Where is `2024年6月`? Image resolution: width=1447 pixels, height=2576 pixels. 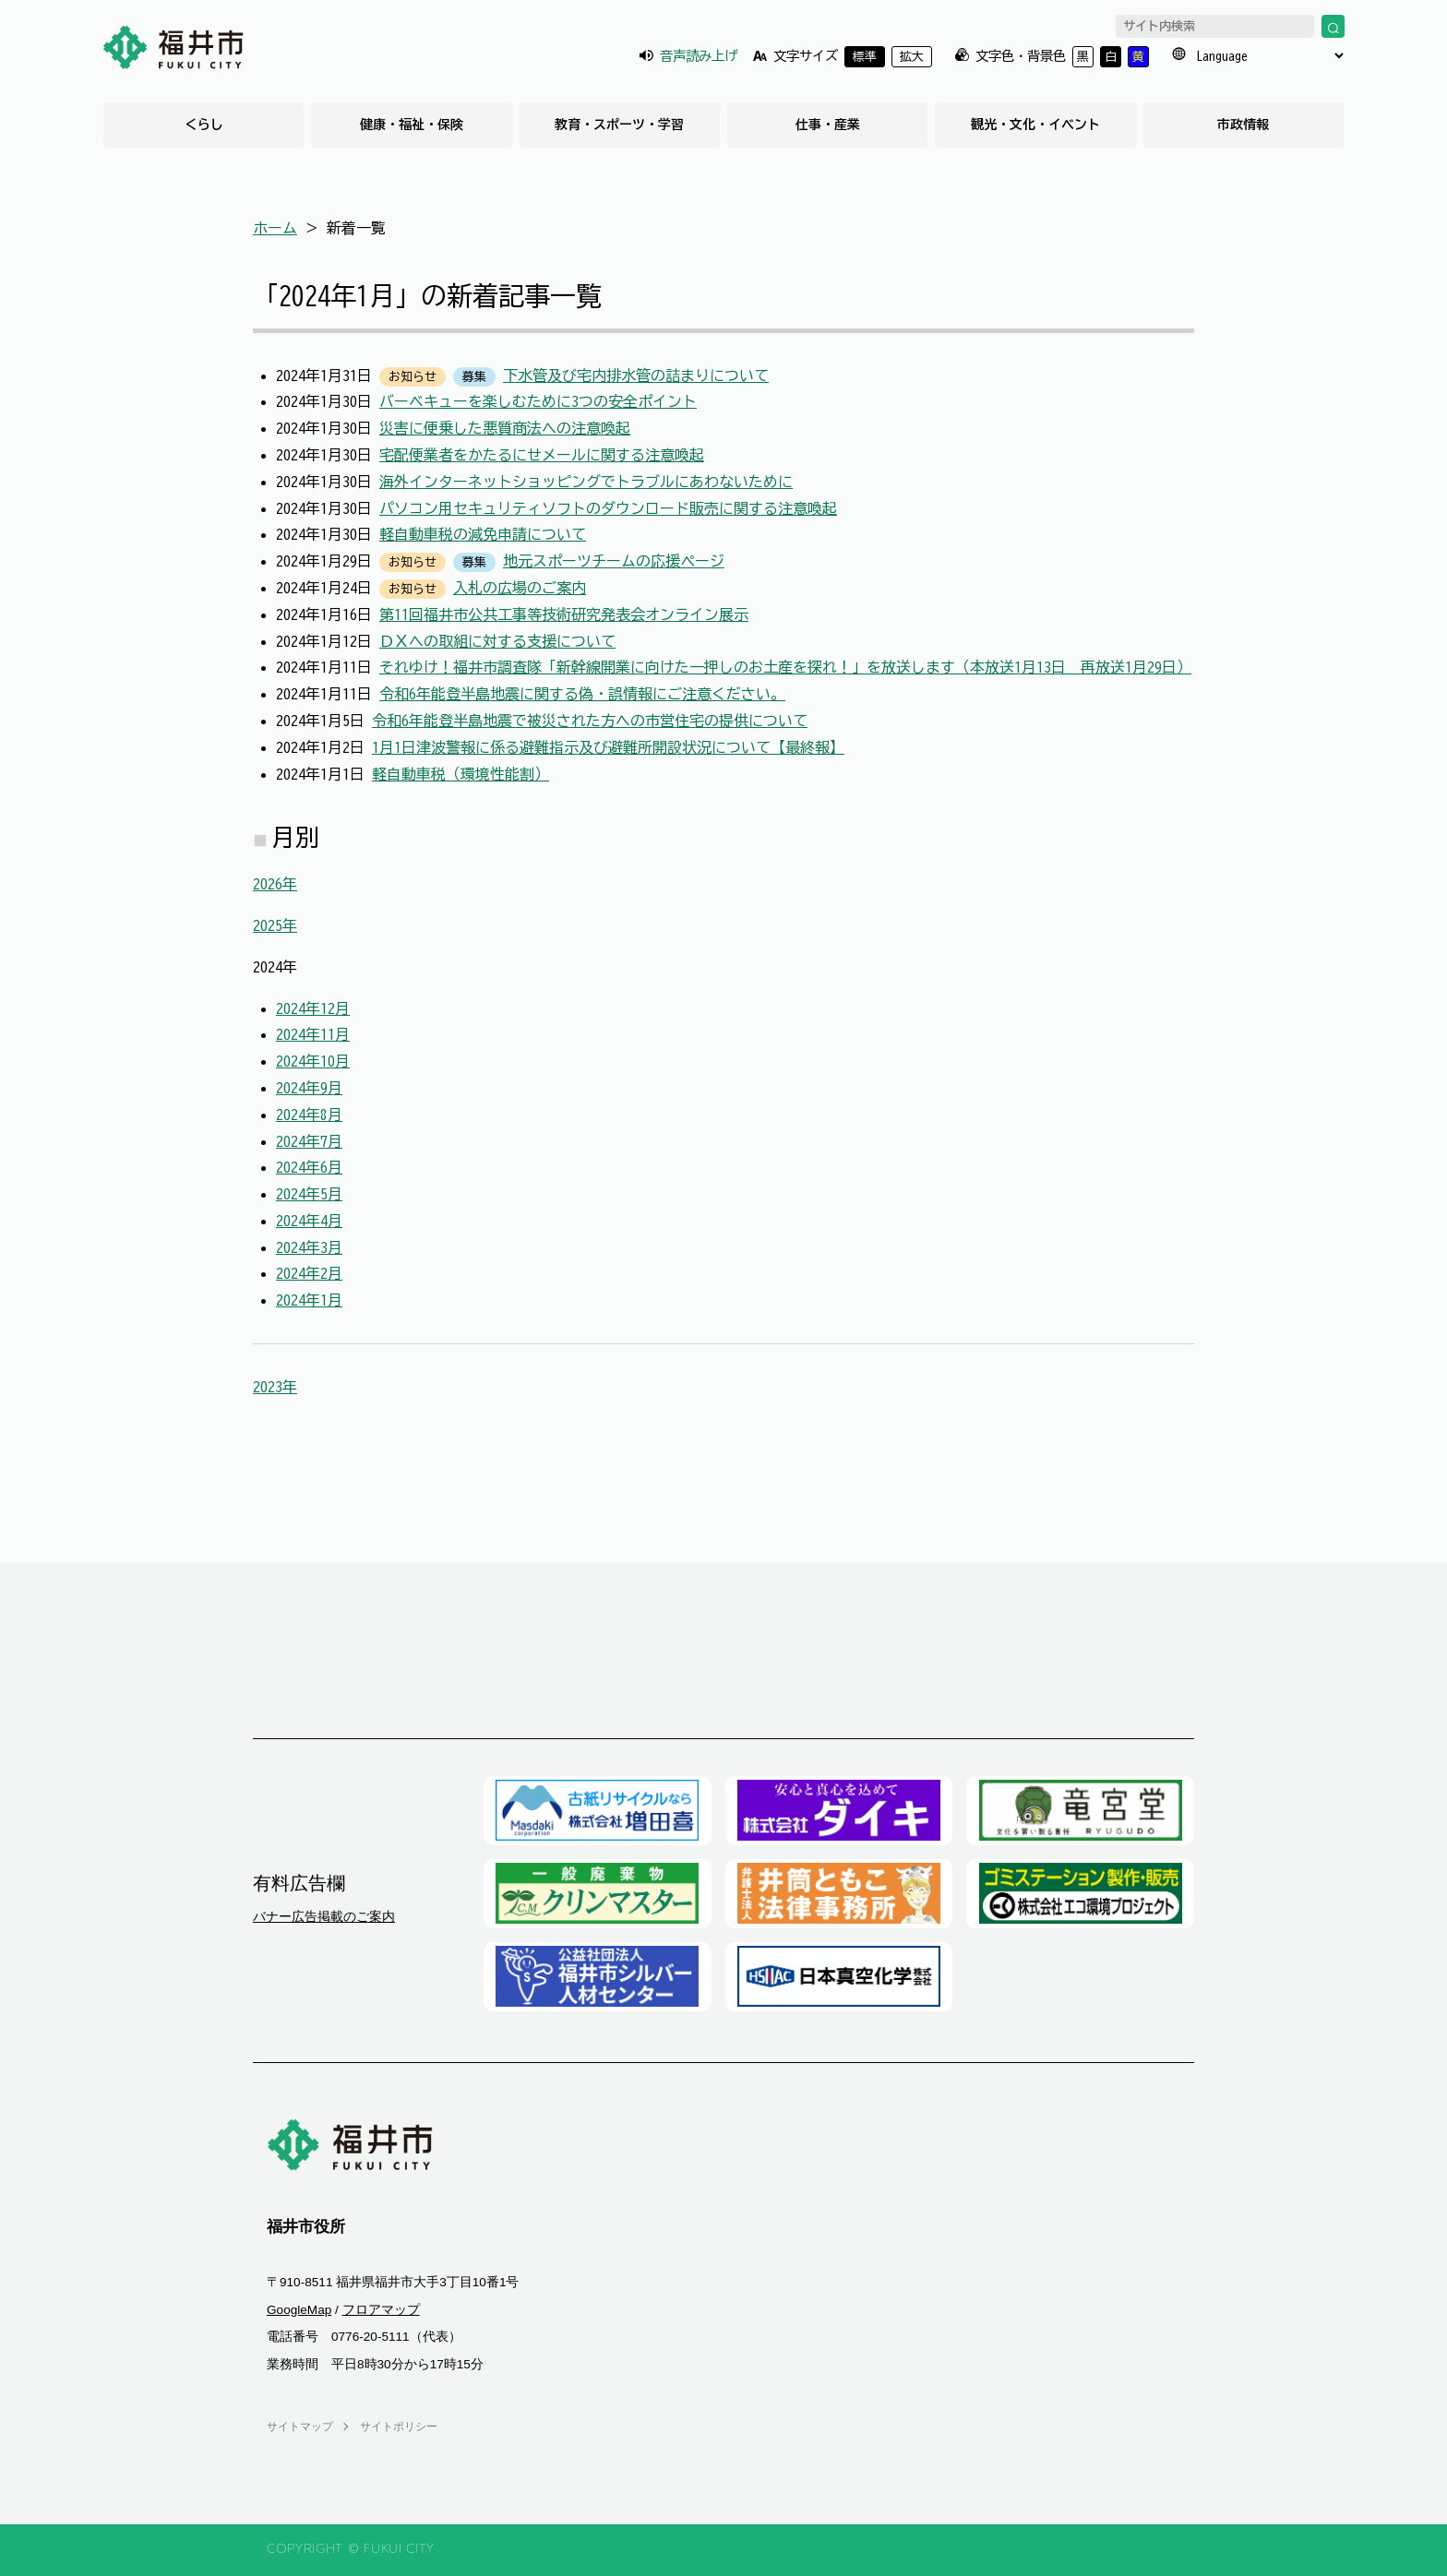
2024年6月 is located at coordinates (309, 1167).